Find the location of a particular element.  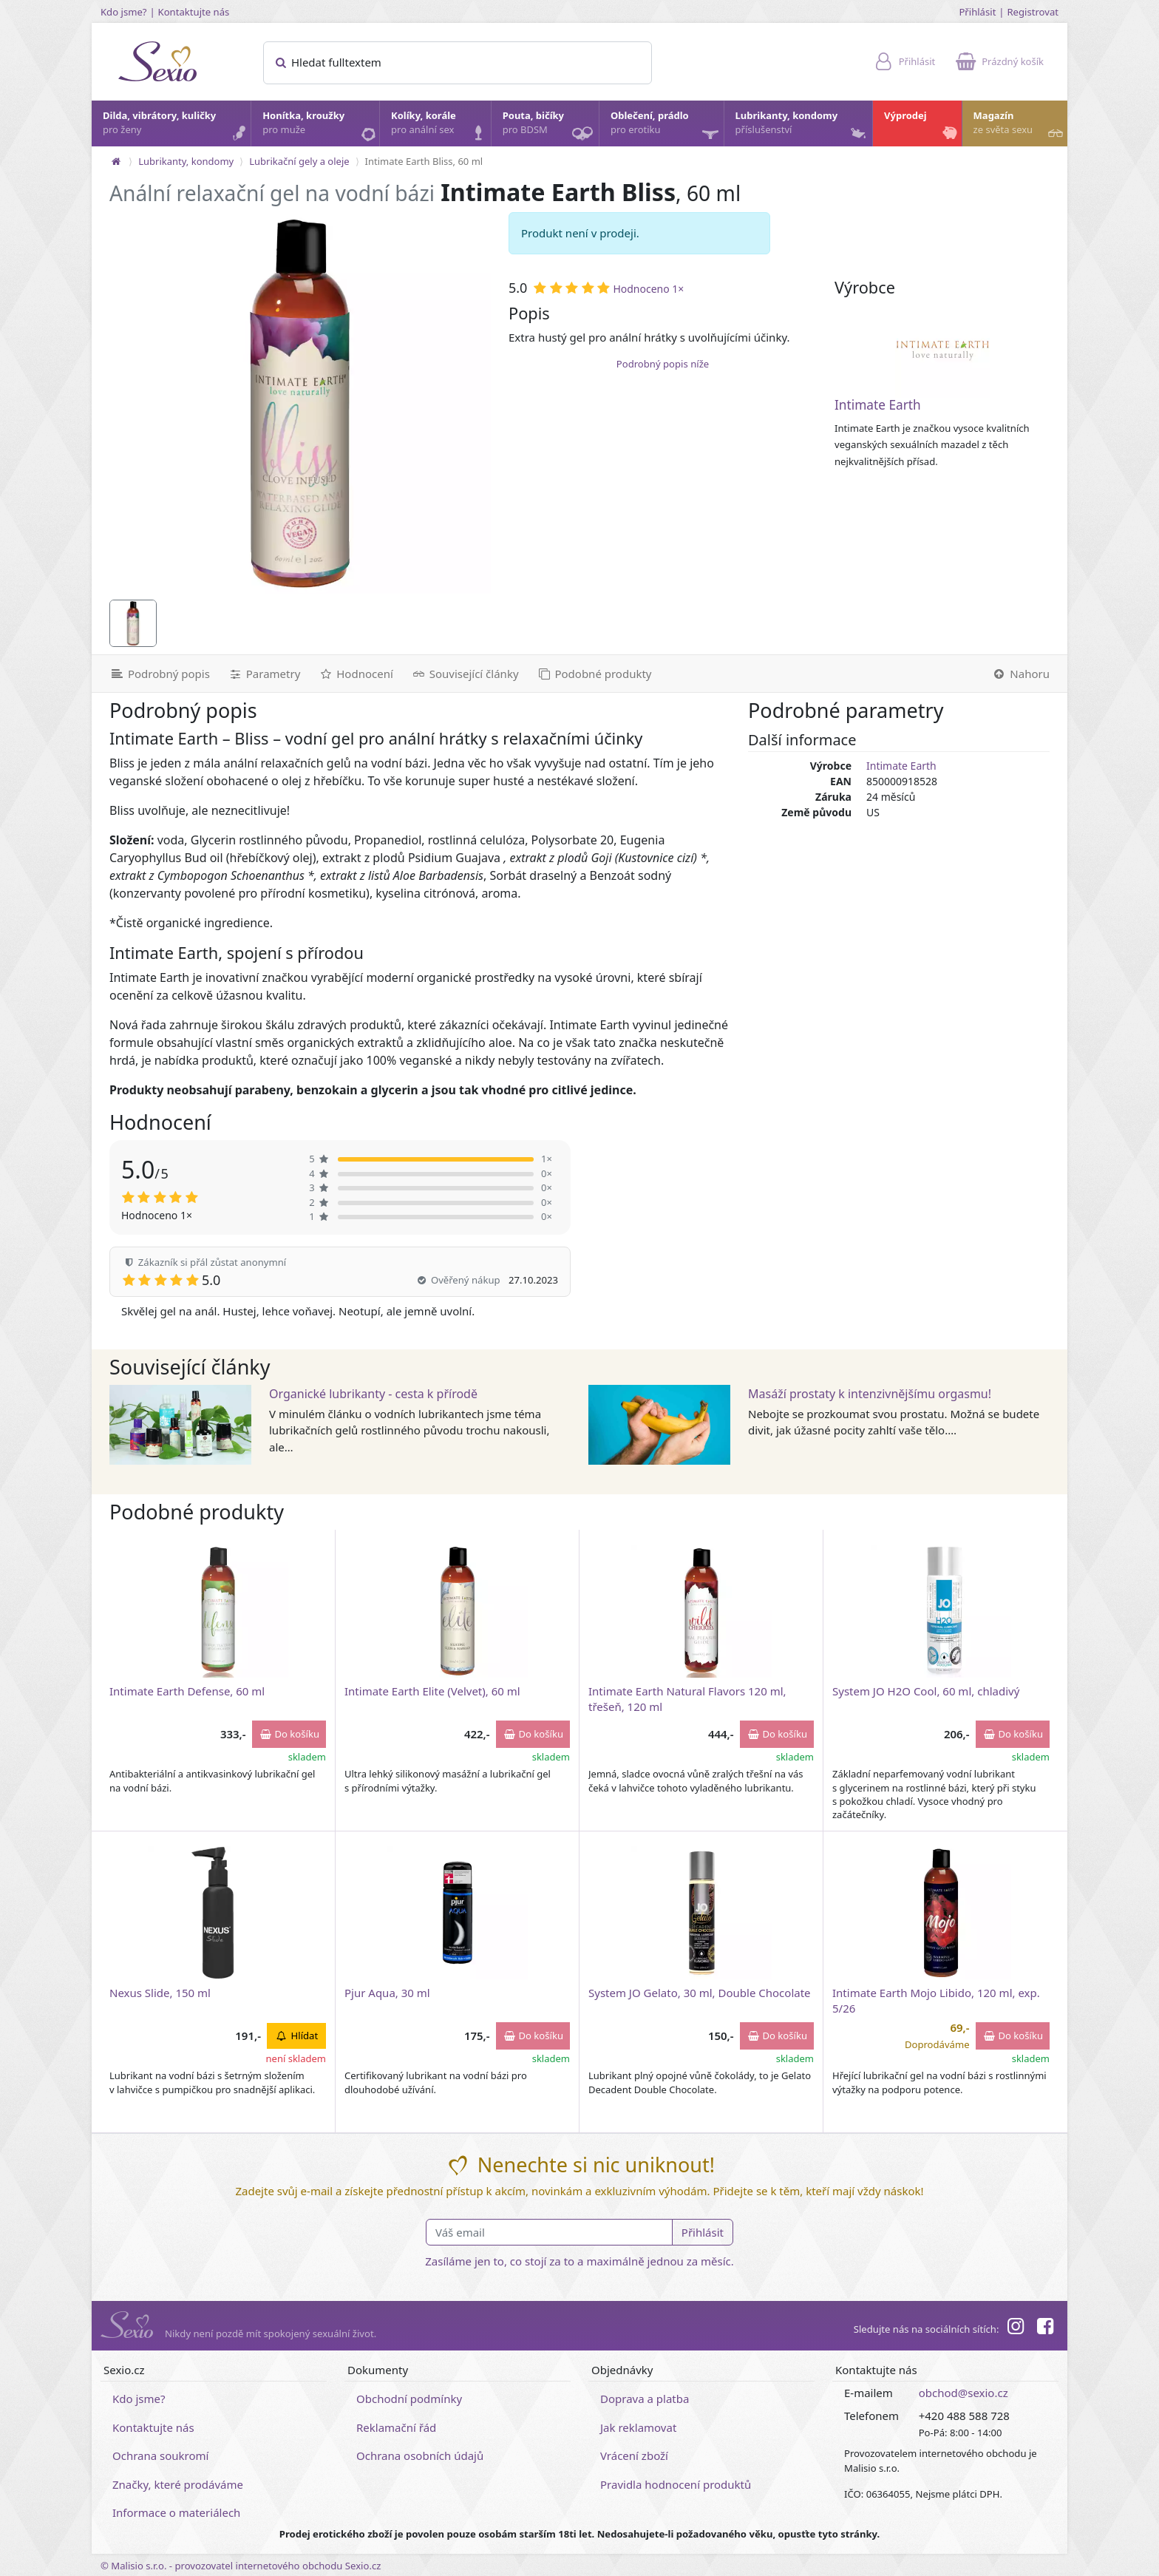

Honítka, kroužky is located at coordinates (320, 126).